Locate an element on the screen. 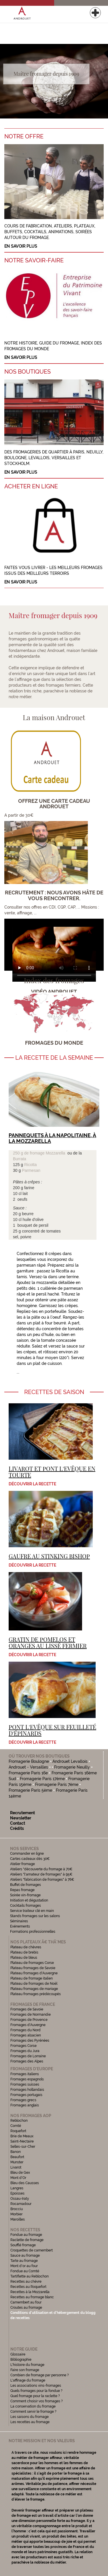  Quels fromages pour la fondue ? is located at coordinates (36, 2391).